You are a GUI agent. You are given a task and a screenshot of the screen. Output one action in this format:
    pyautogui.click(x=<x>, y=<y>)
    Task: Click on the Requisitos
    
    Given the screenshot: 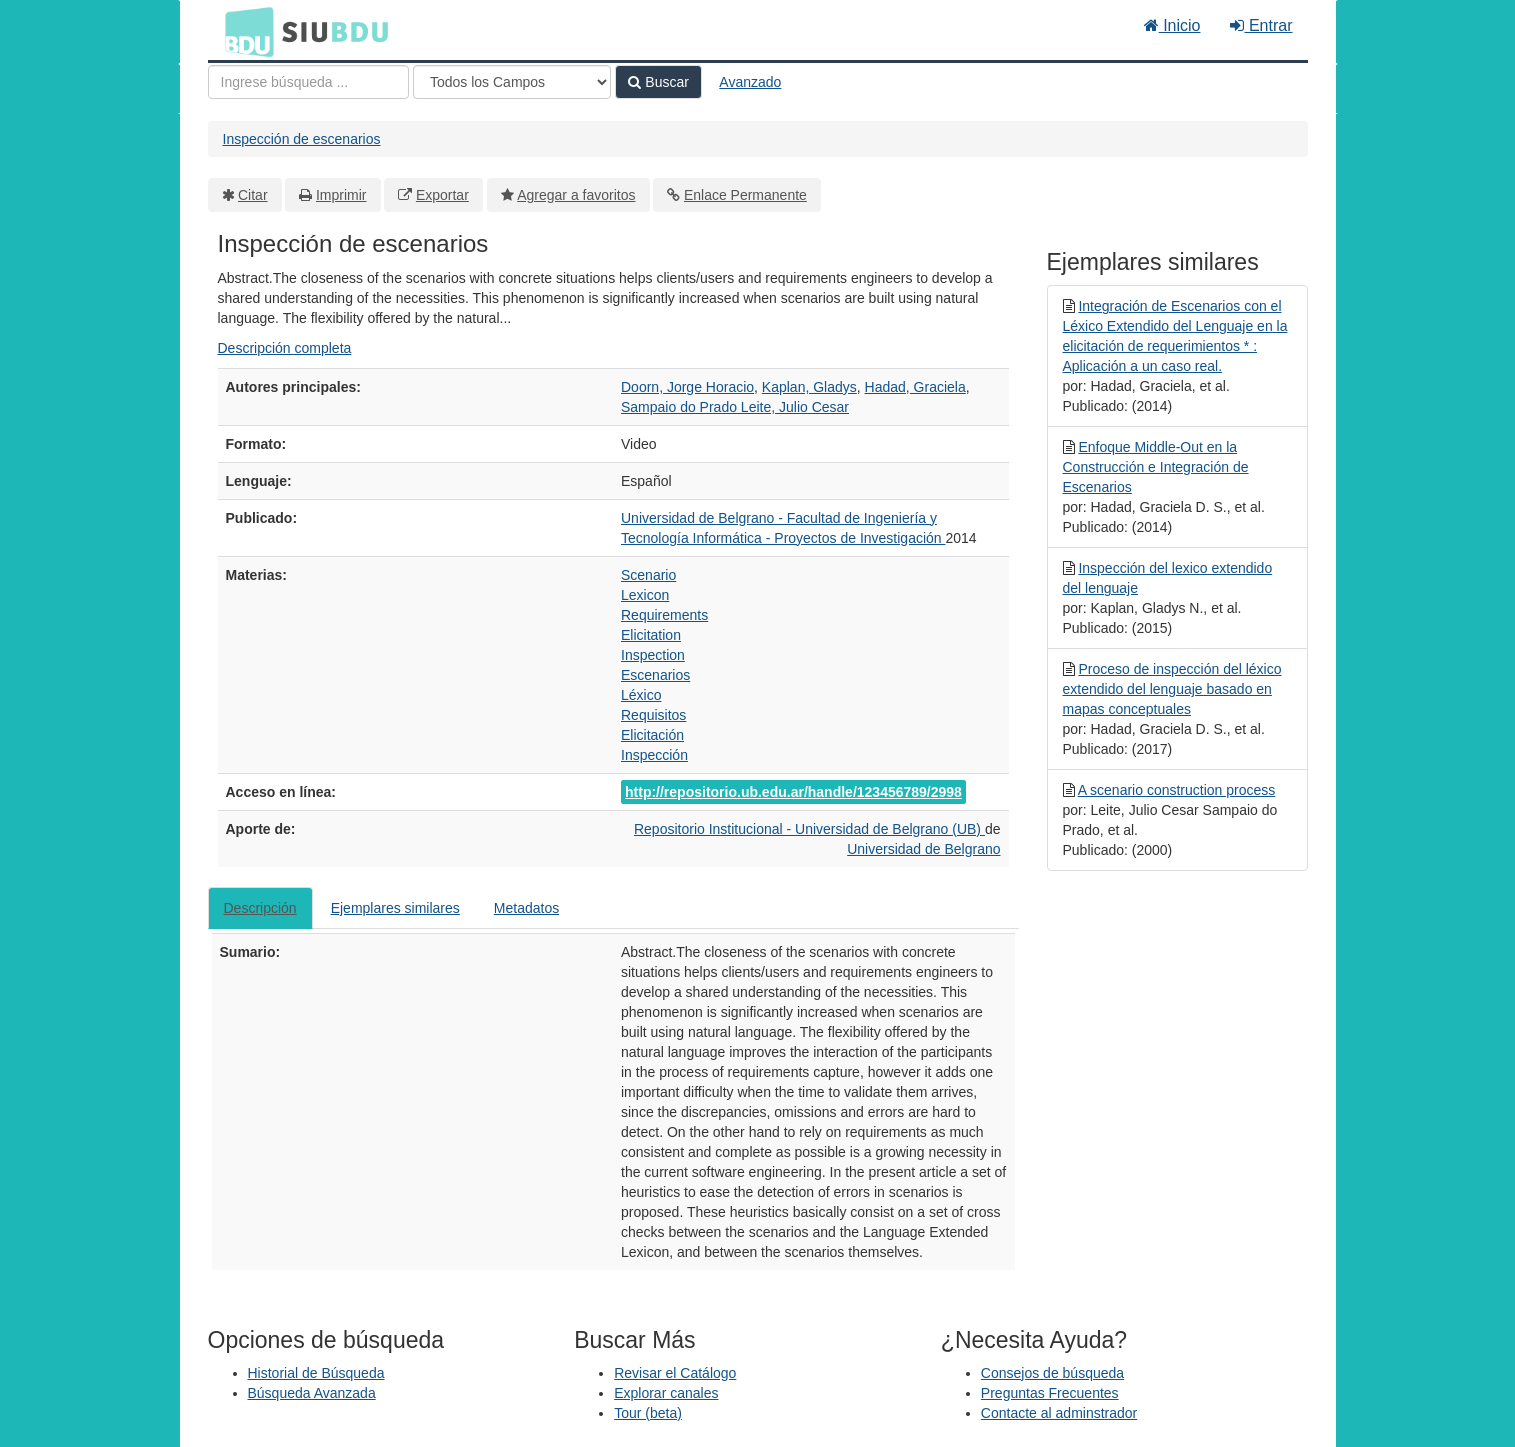 What is the action you would take?
    pyautogui.click(x=653, y=715)
    